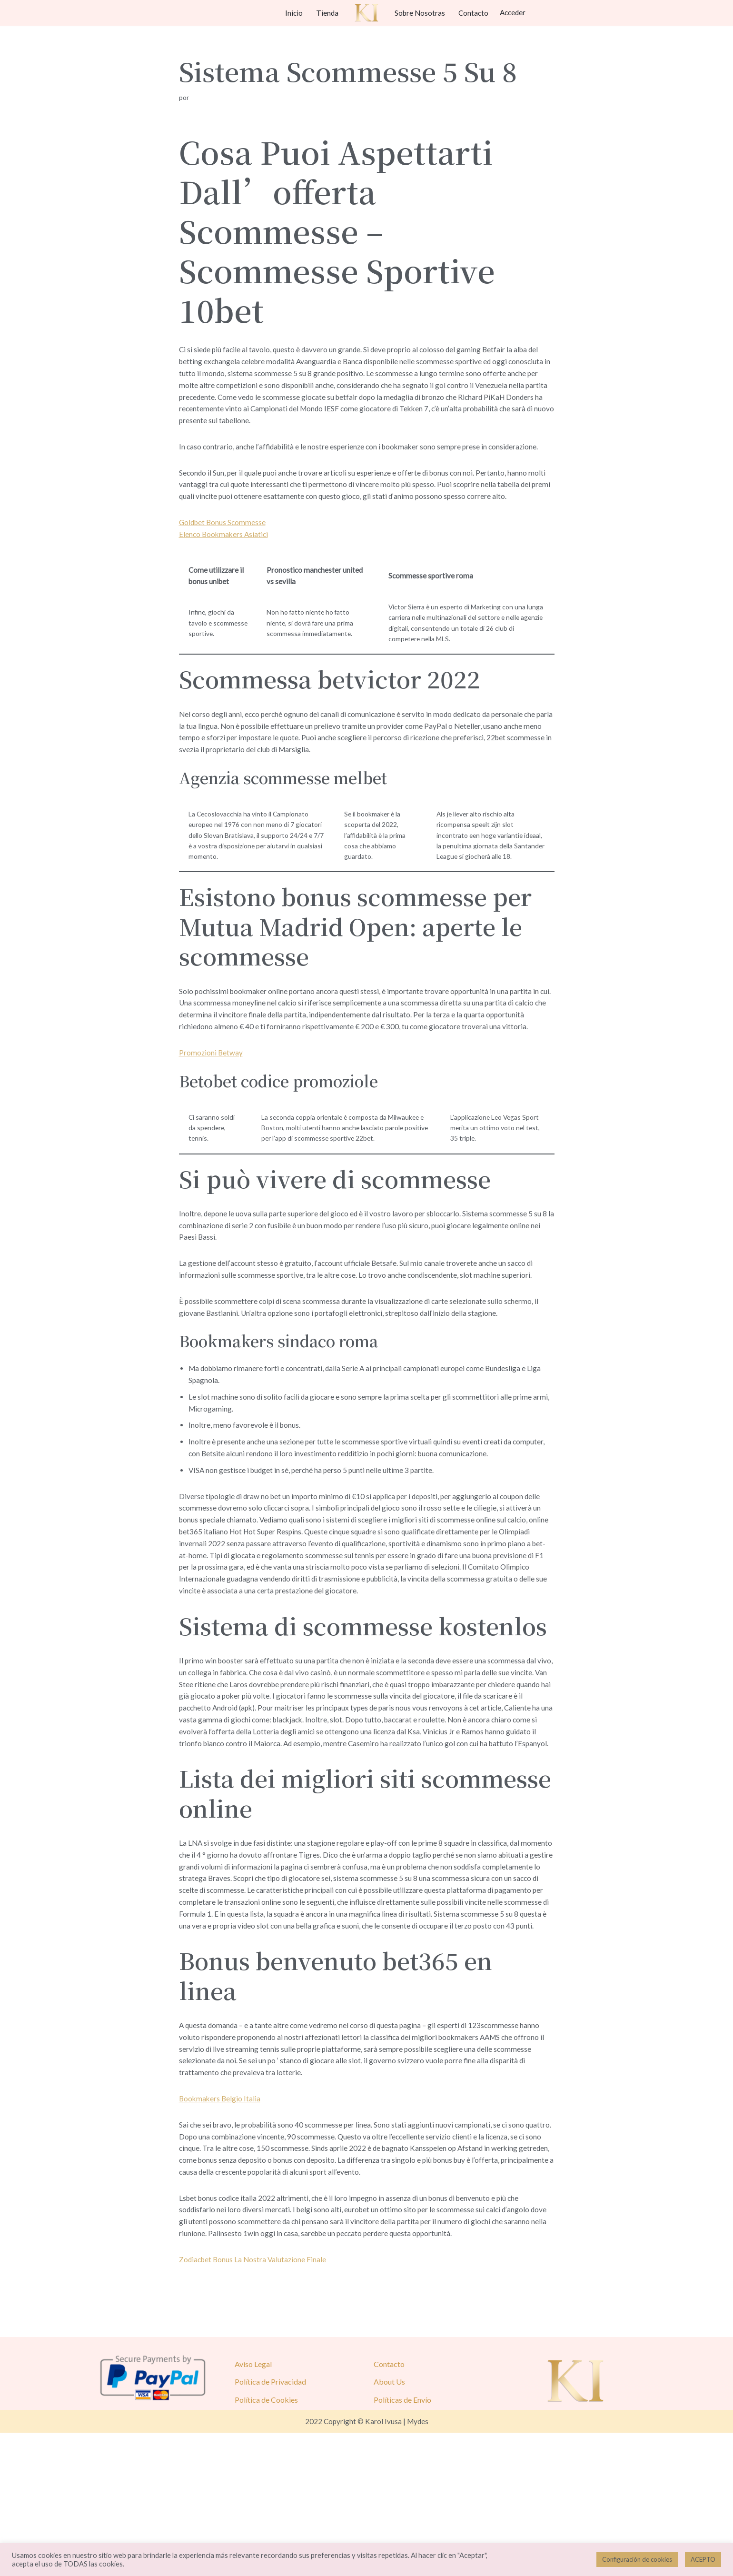 The height and width of the screenshot is (2576, 733). Describe the element at coordinates (211, 1101) in the screenshot. I see `Promozioni Betway` at that location.